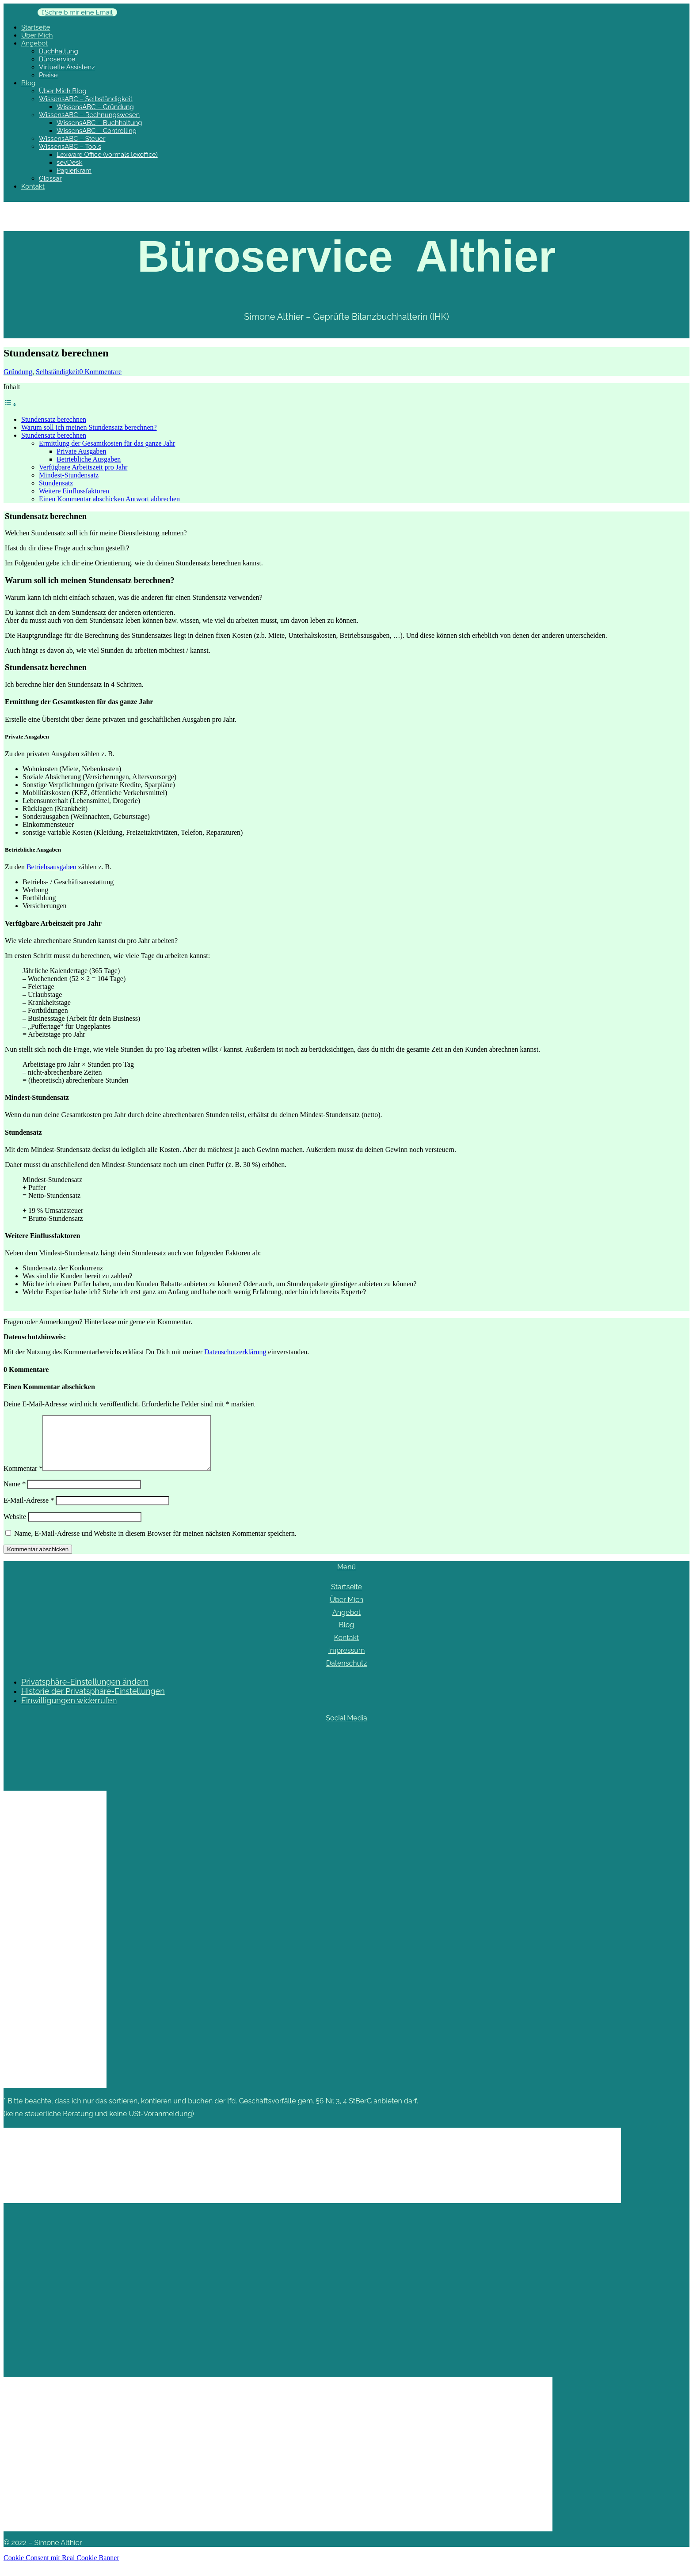 This screenshot has height=2576, width=693. I want to click on WissensABC – Buchhaltung, so click(99, 123).